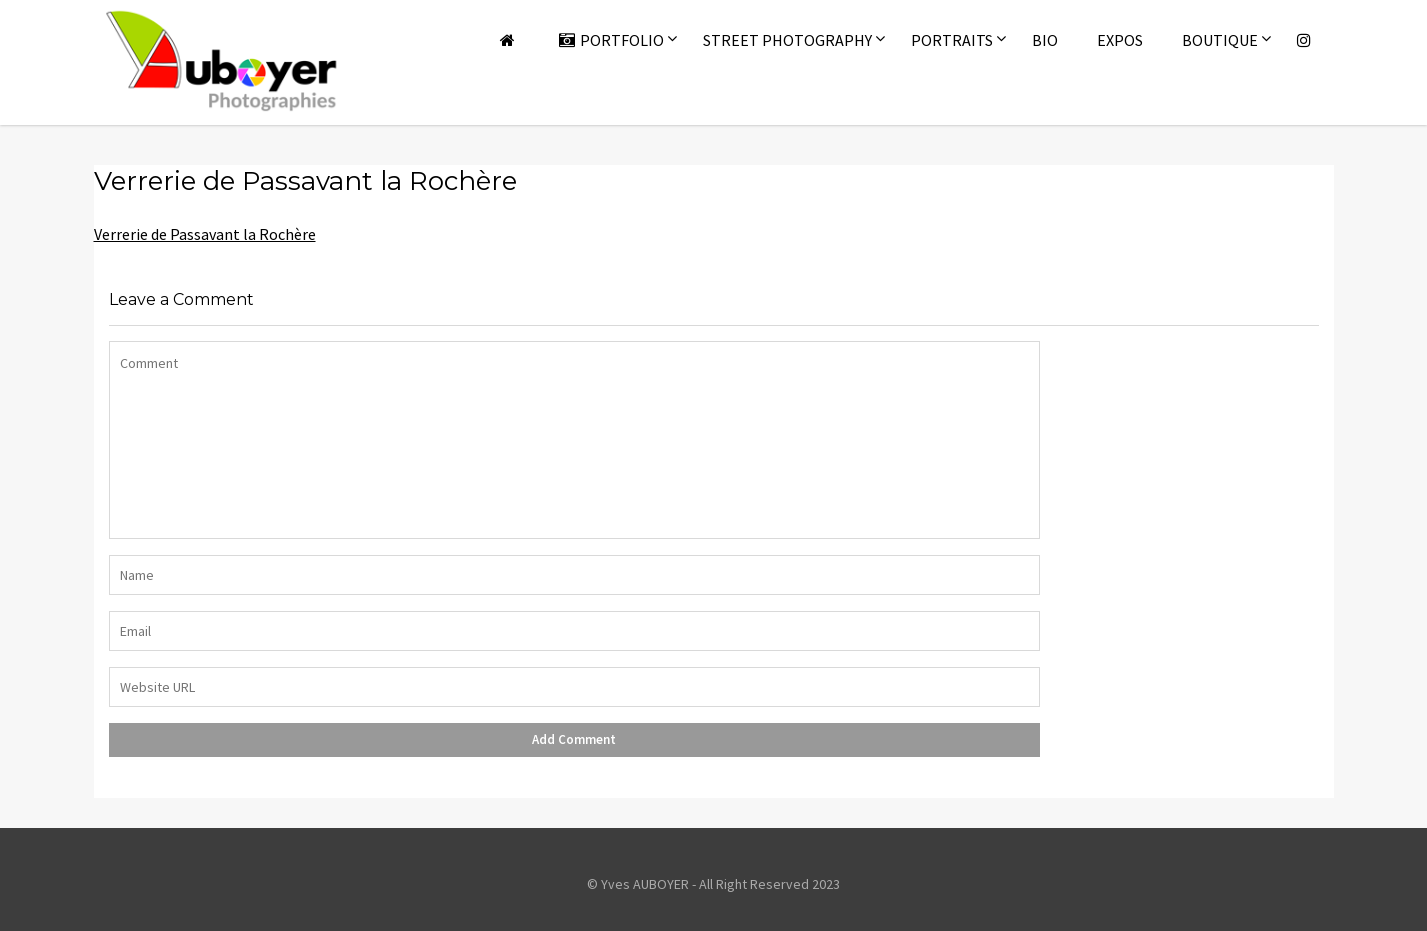 The width and height of the screenshot is (1427, 931). Describe the element at coordinates (952, 40) in the screenshot. I see `Portraits` at that location.